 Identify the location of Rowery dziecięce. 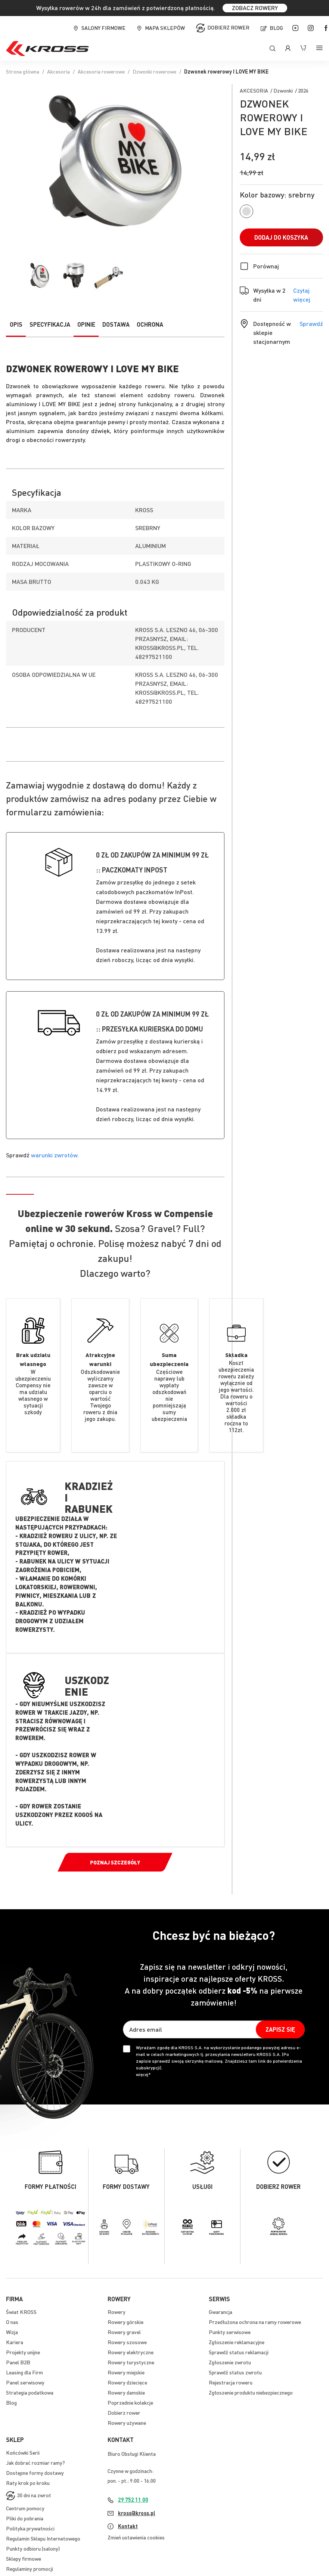
(127, 2382).